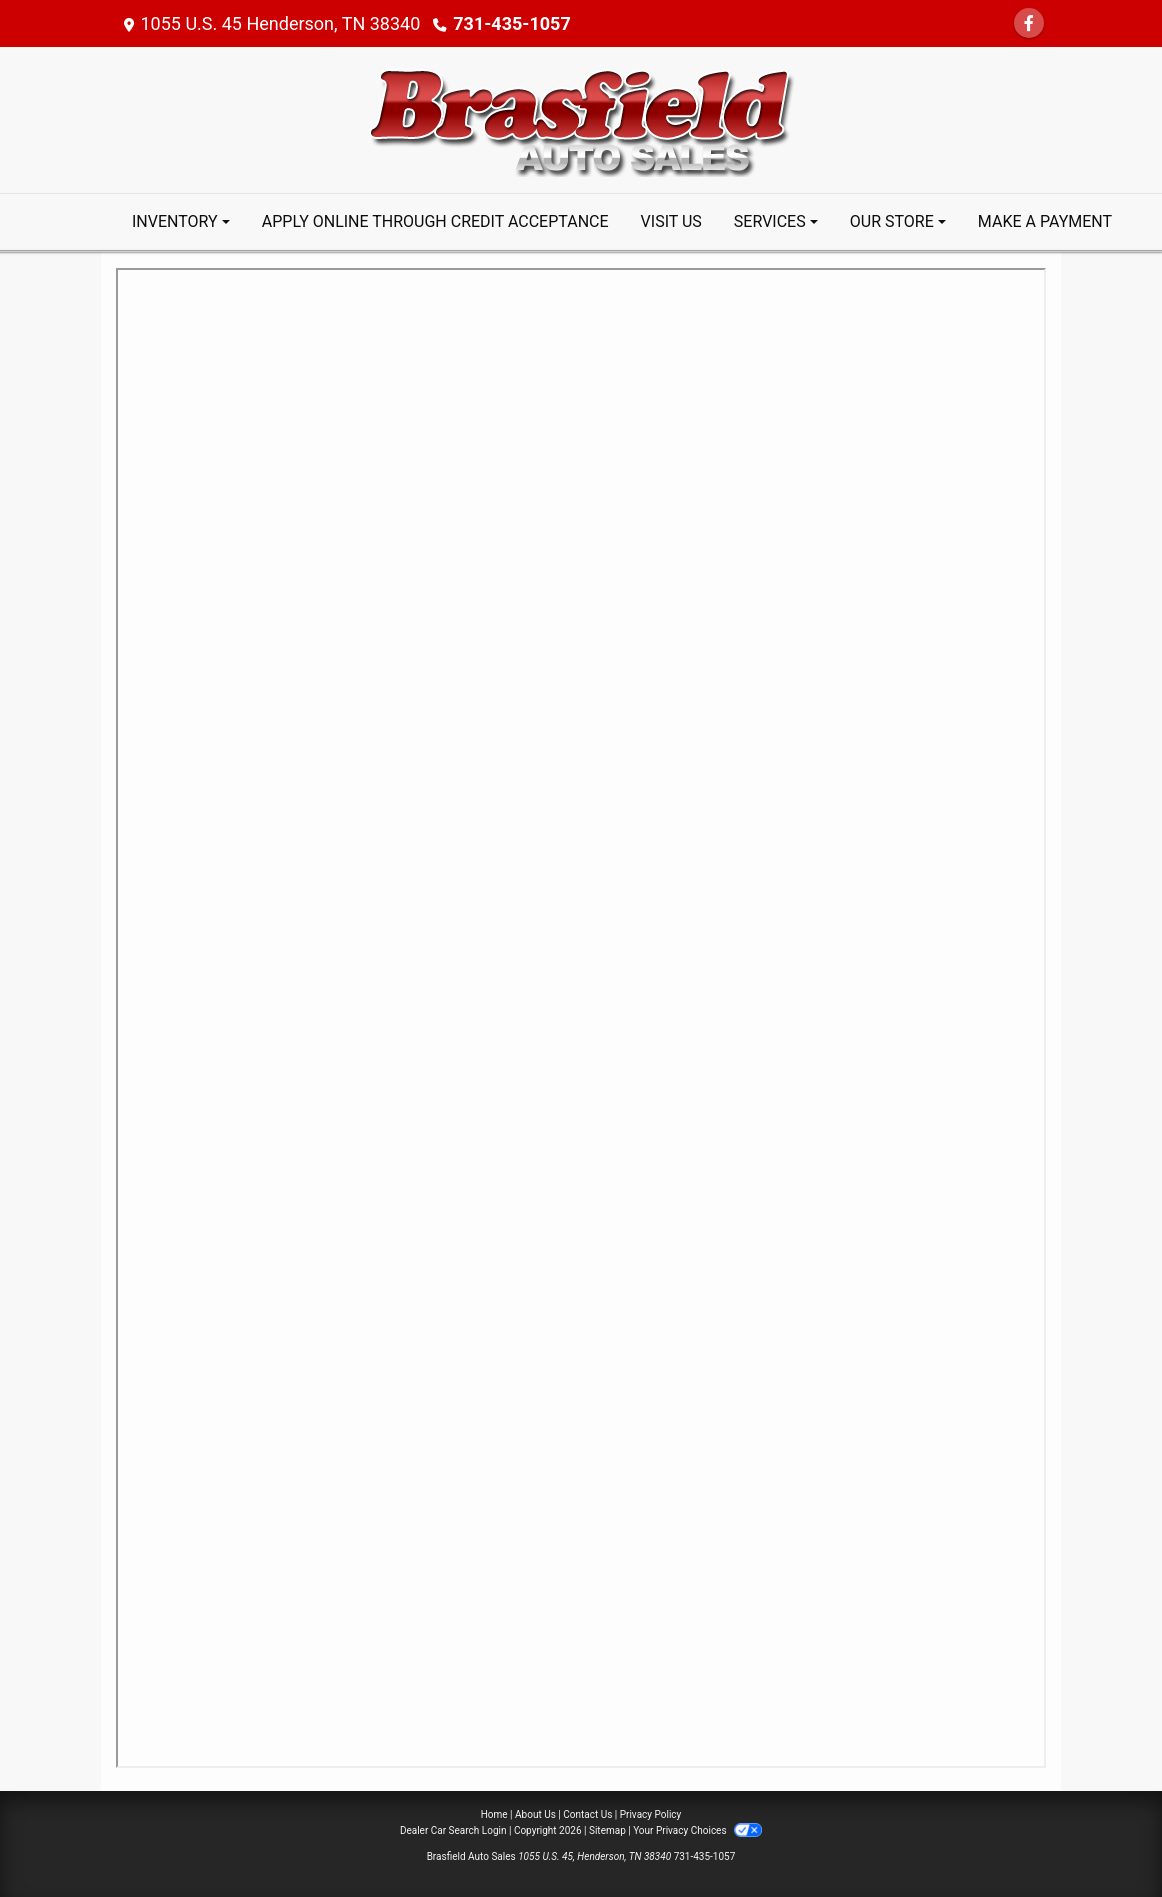 This screenshot has height=1897, width=1162. What do you see at coordinates (494, 1814) in the screenshot?
I see `Home` at bounding box center [494, 1814].